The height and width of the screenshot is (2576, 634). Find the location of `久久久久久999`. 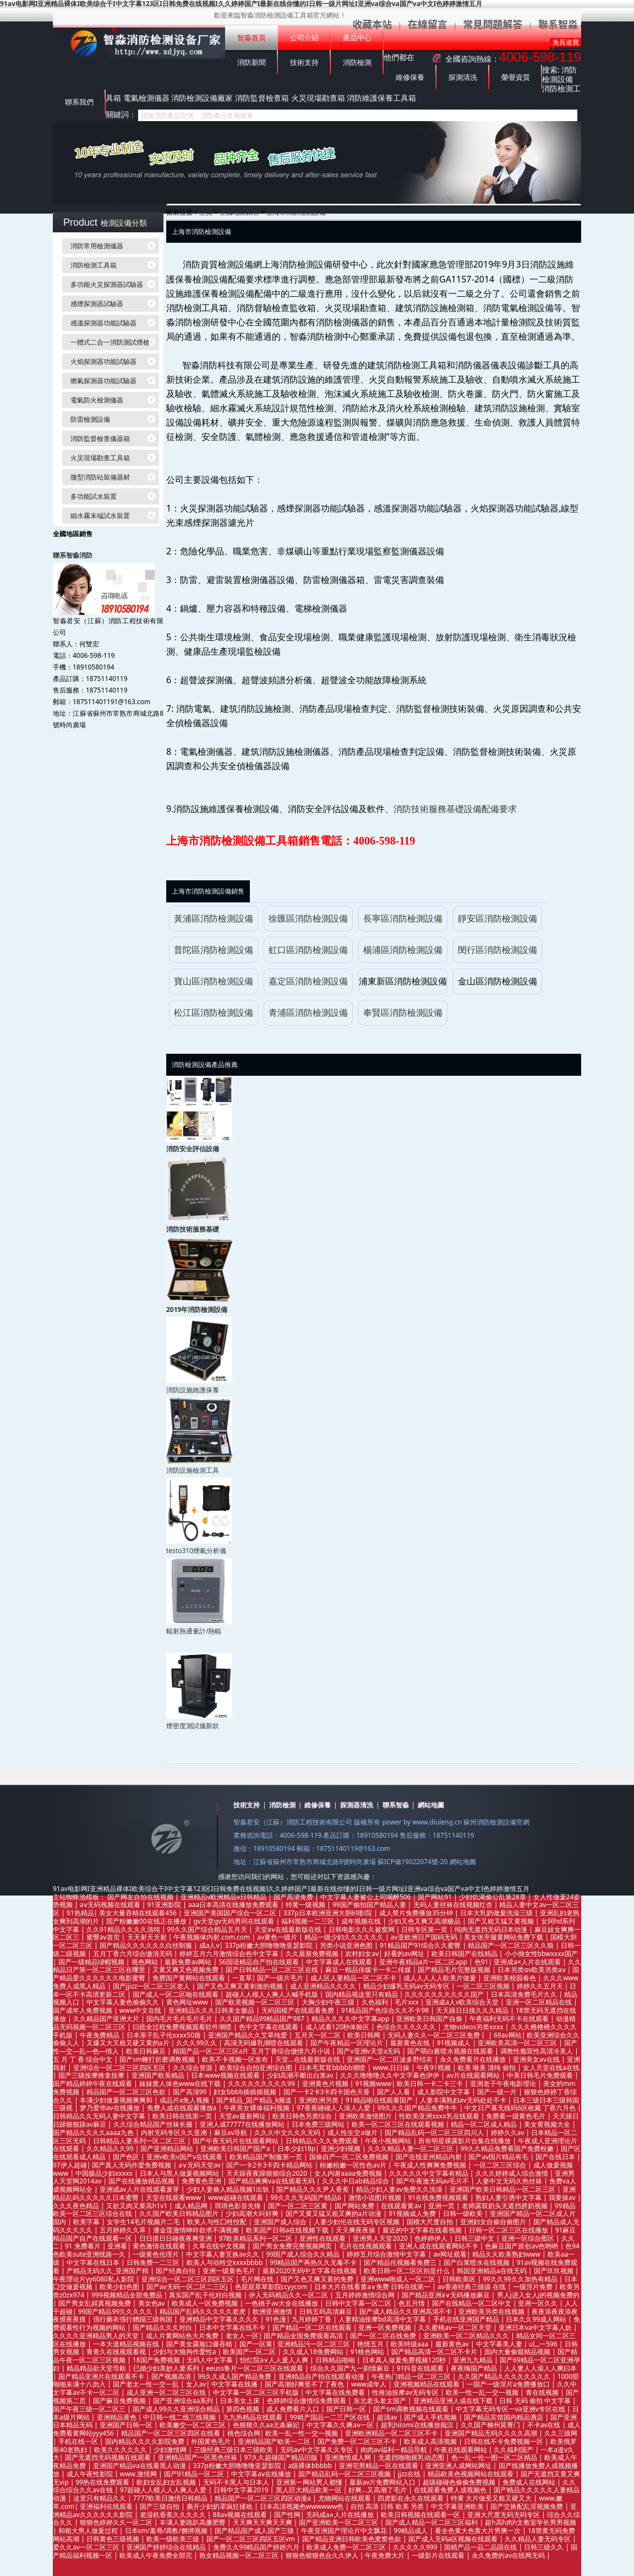

久久久久久999 is located at coordinates (416, 2547).